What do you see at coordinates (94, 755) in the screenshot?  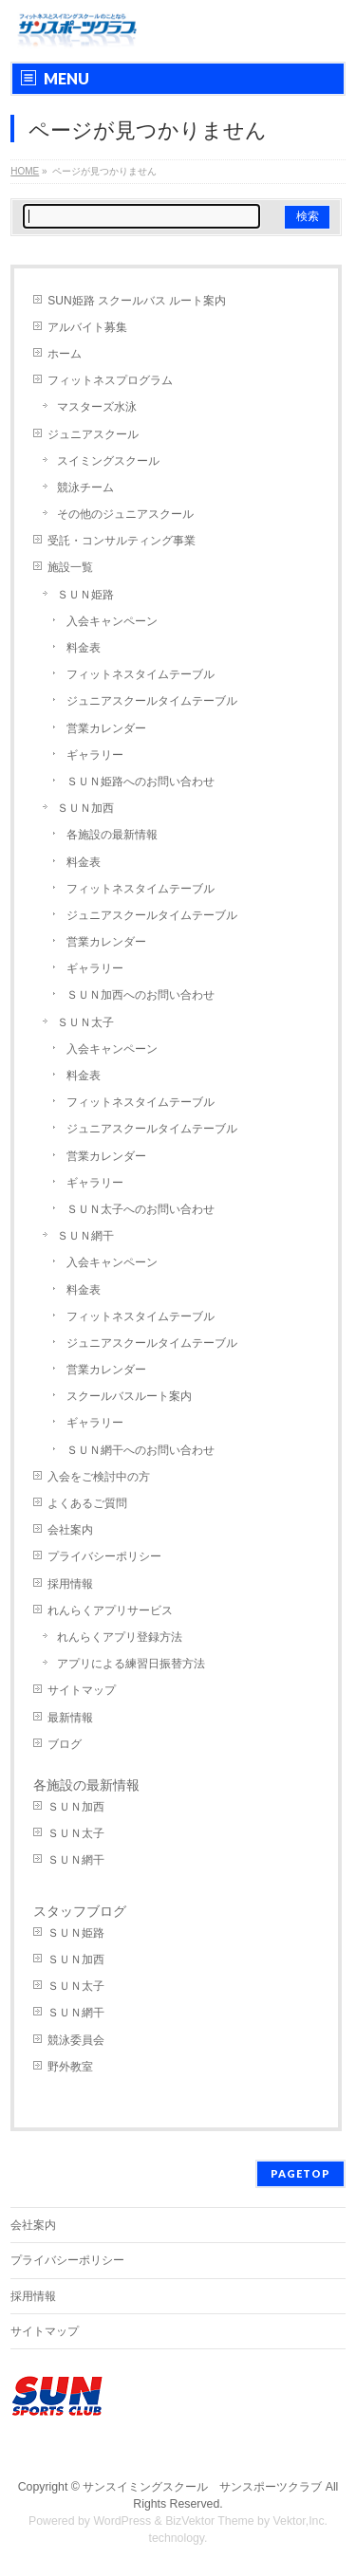 I see `ギャラリー` at bounding box center [94, 755].